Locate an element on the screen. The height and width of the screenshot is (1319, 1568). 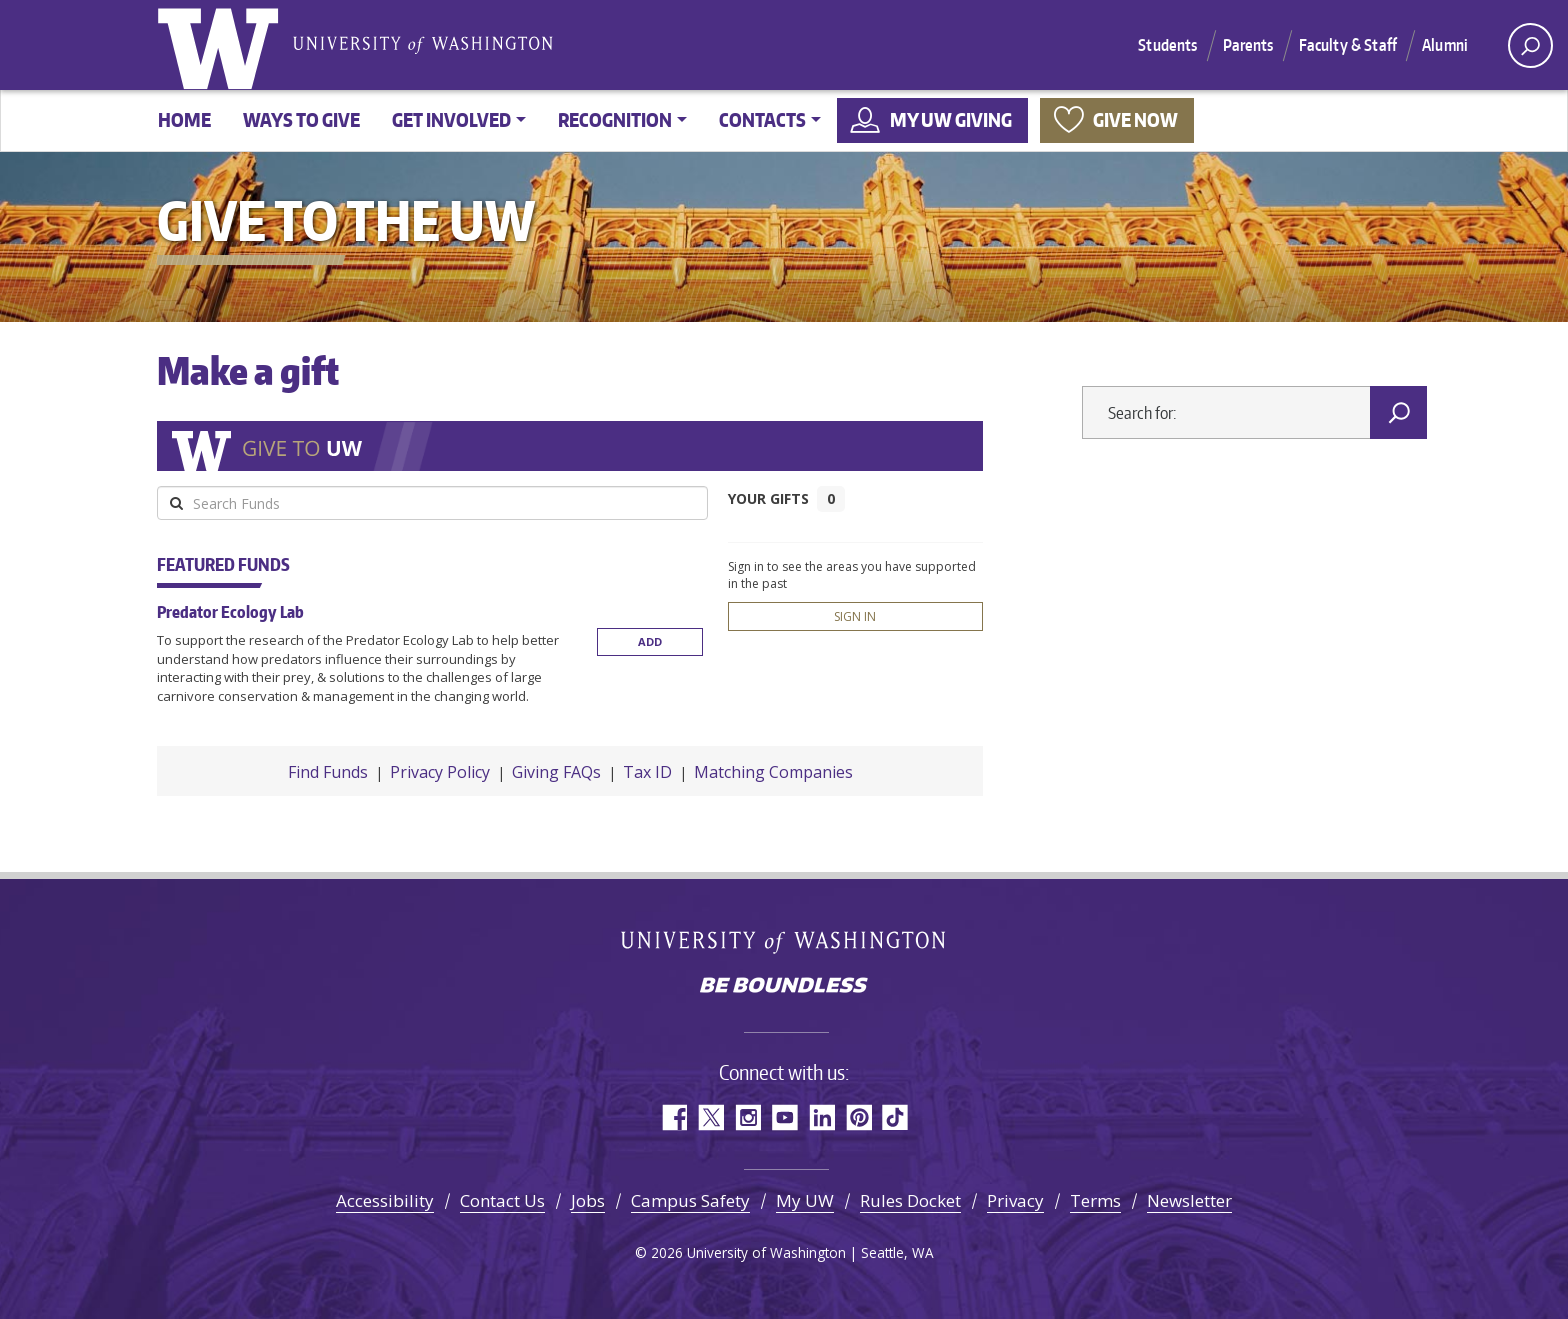
Give now is located at coordinates (1135, 119).